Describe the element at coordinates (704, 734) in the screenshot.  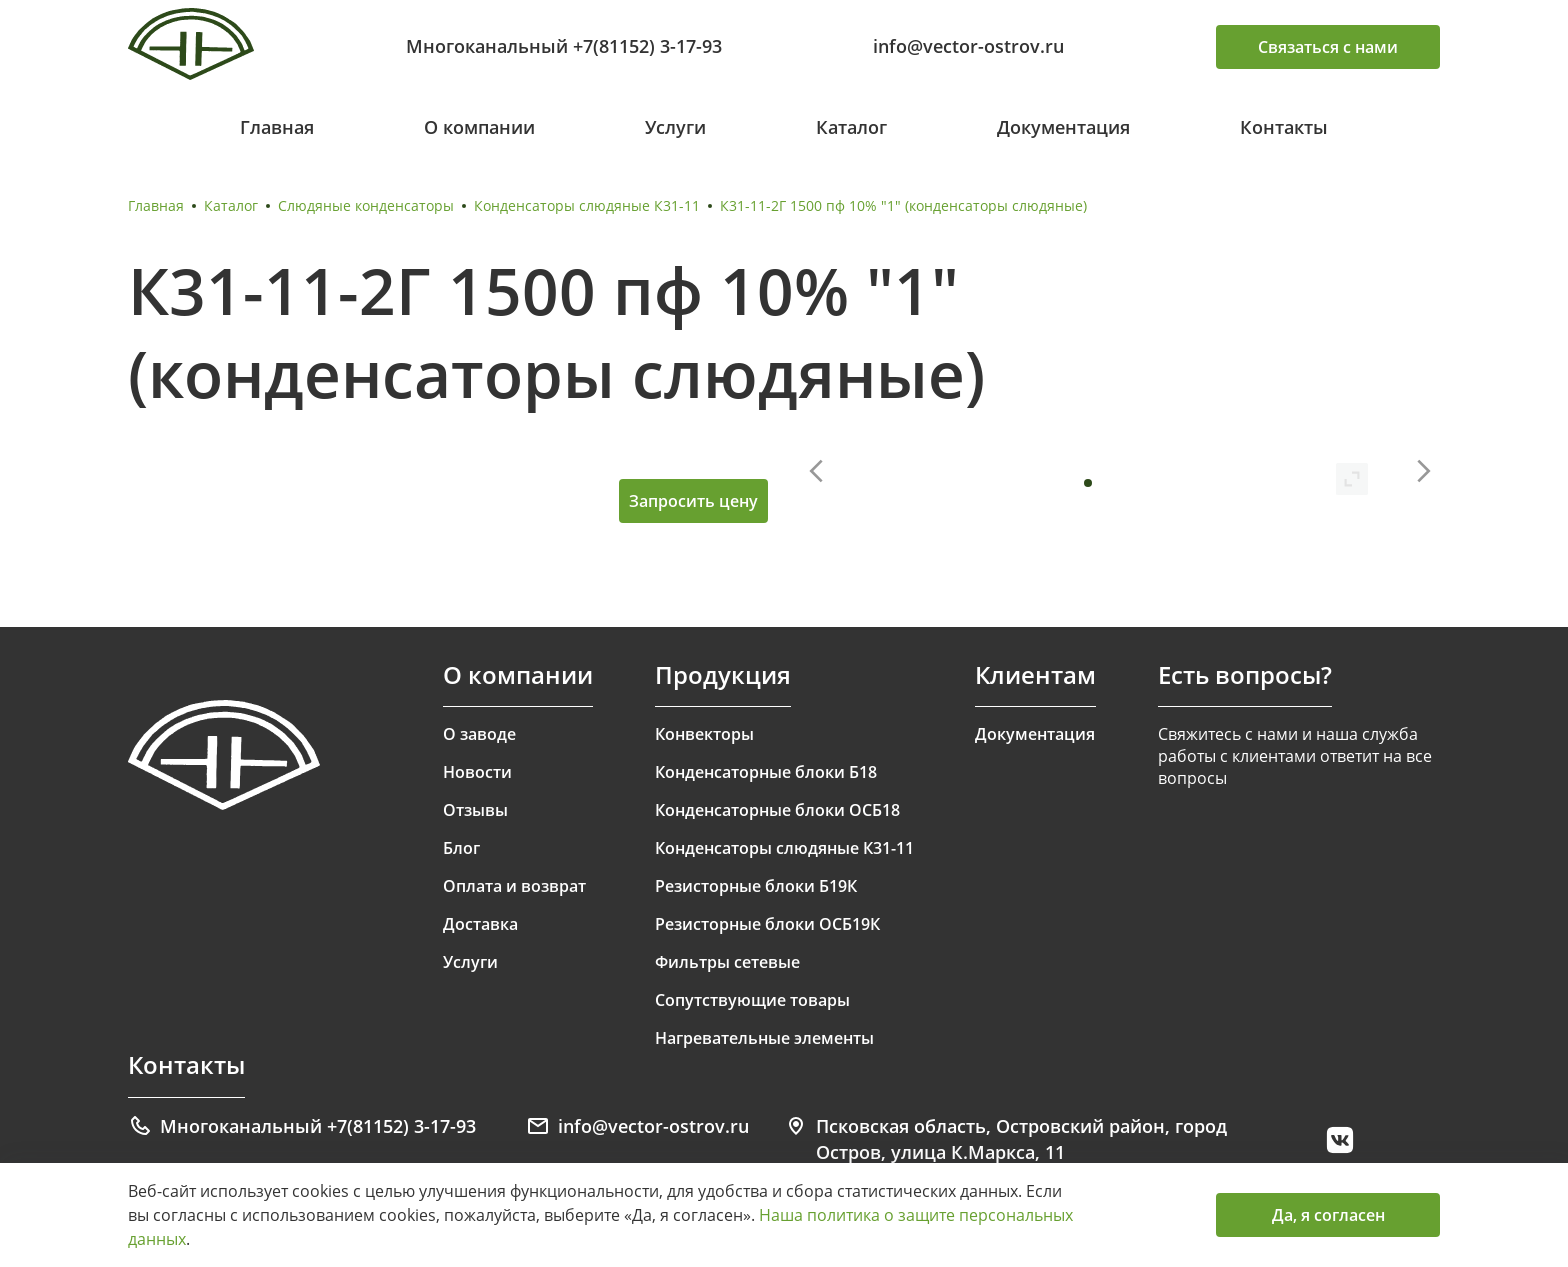
I see `Конвекторы` at that location.